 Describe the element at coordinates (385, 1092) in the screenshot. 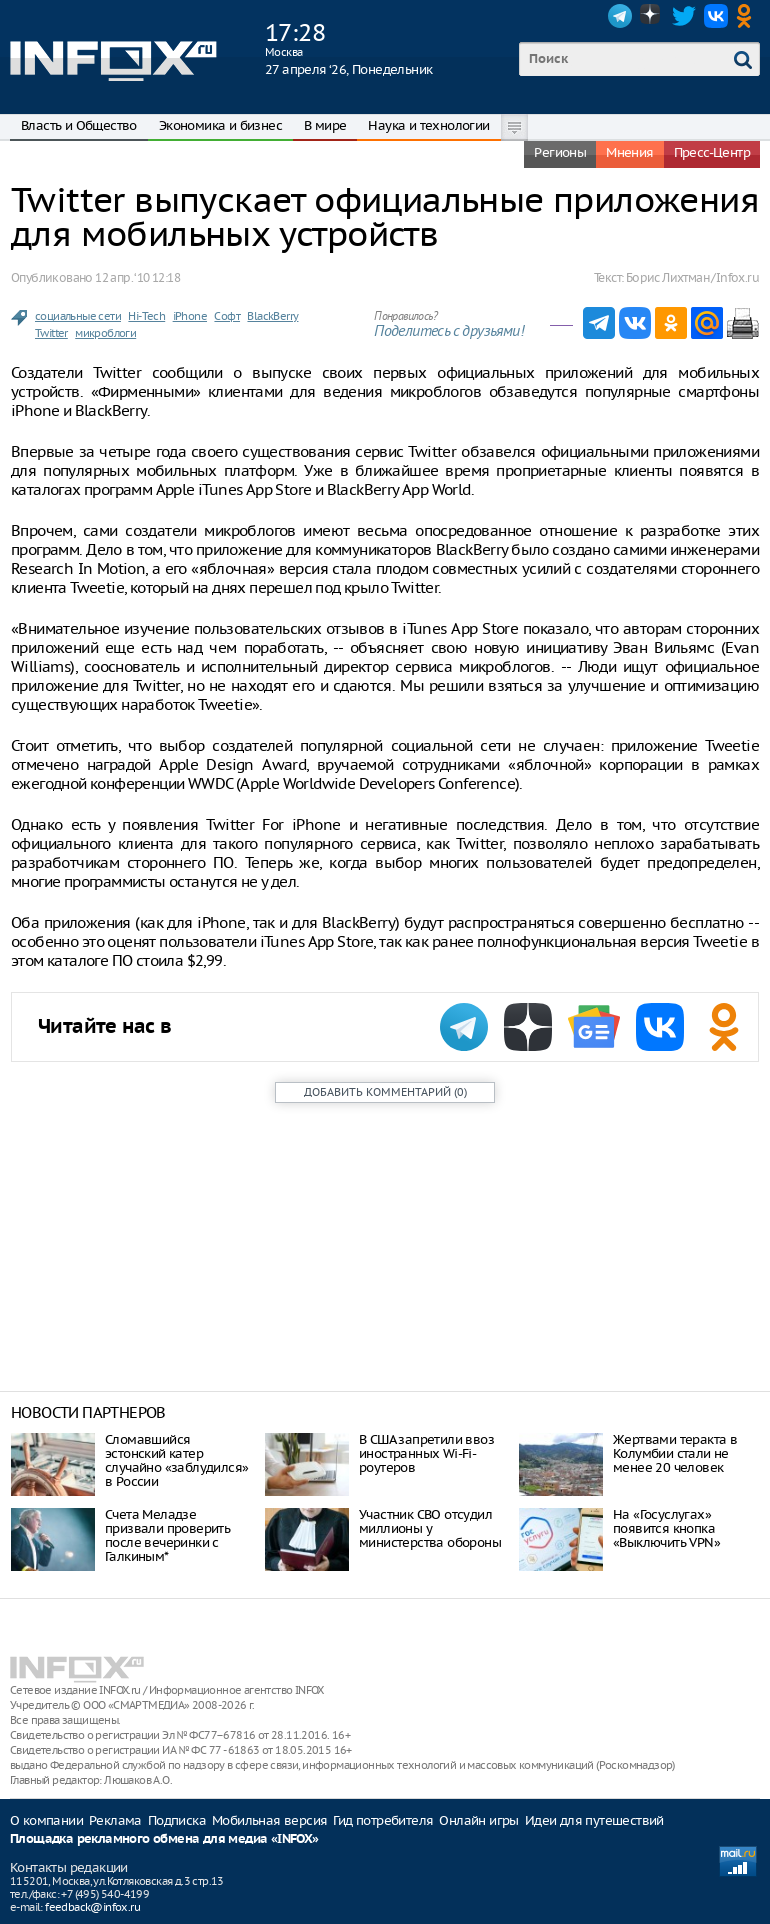

I see `()` at that location.